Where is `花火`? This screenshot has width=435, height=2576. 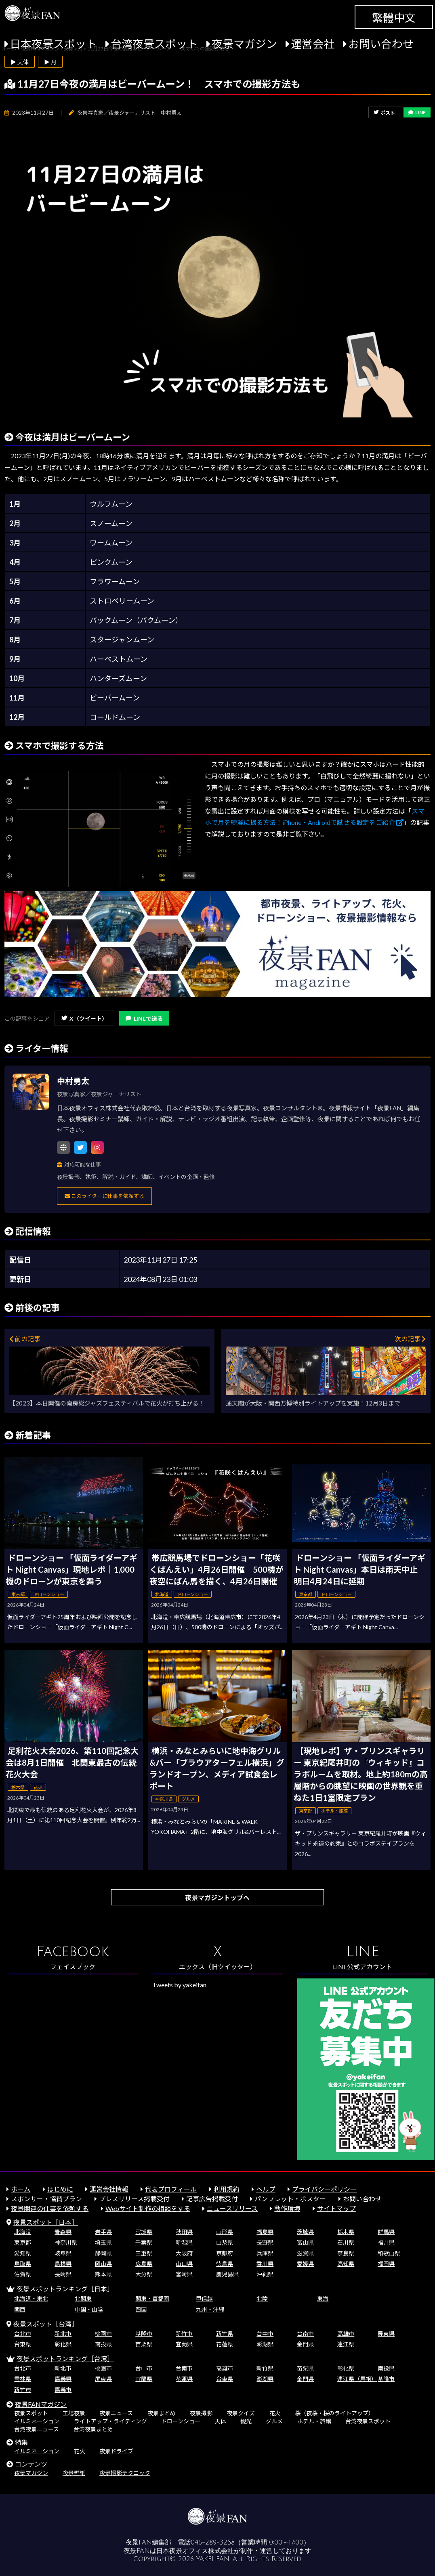 花火 is located at coordinates (275, 2413).